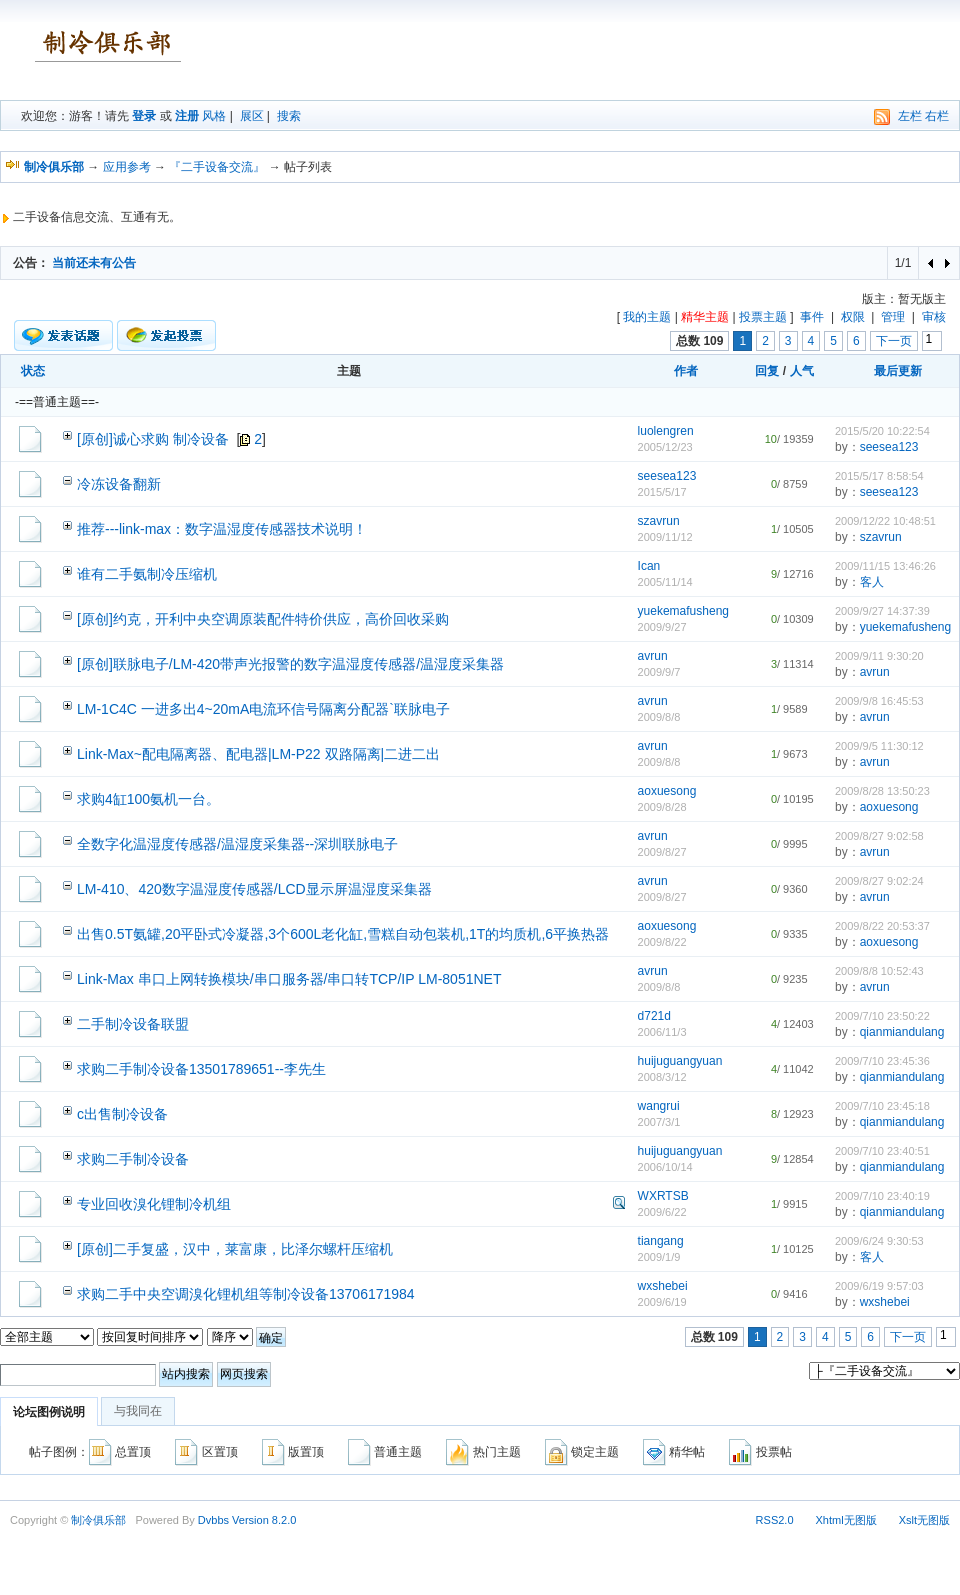 This screenshot has width=960, height=1595. I want to click on 客人, so click(872, 582).